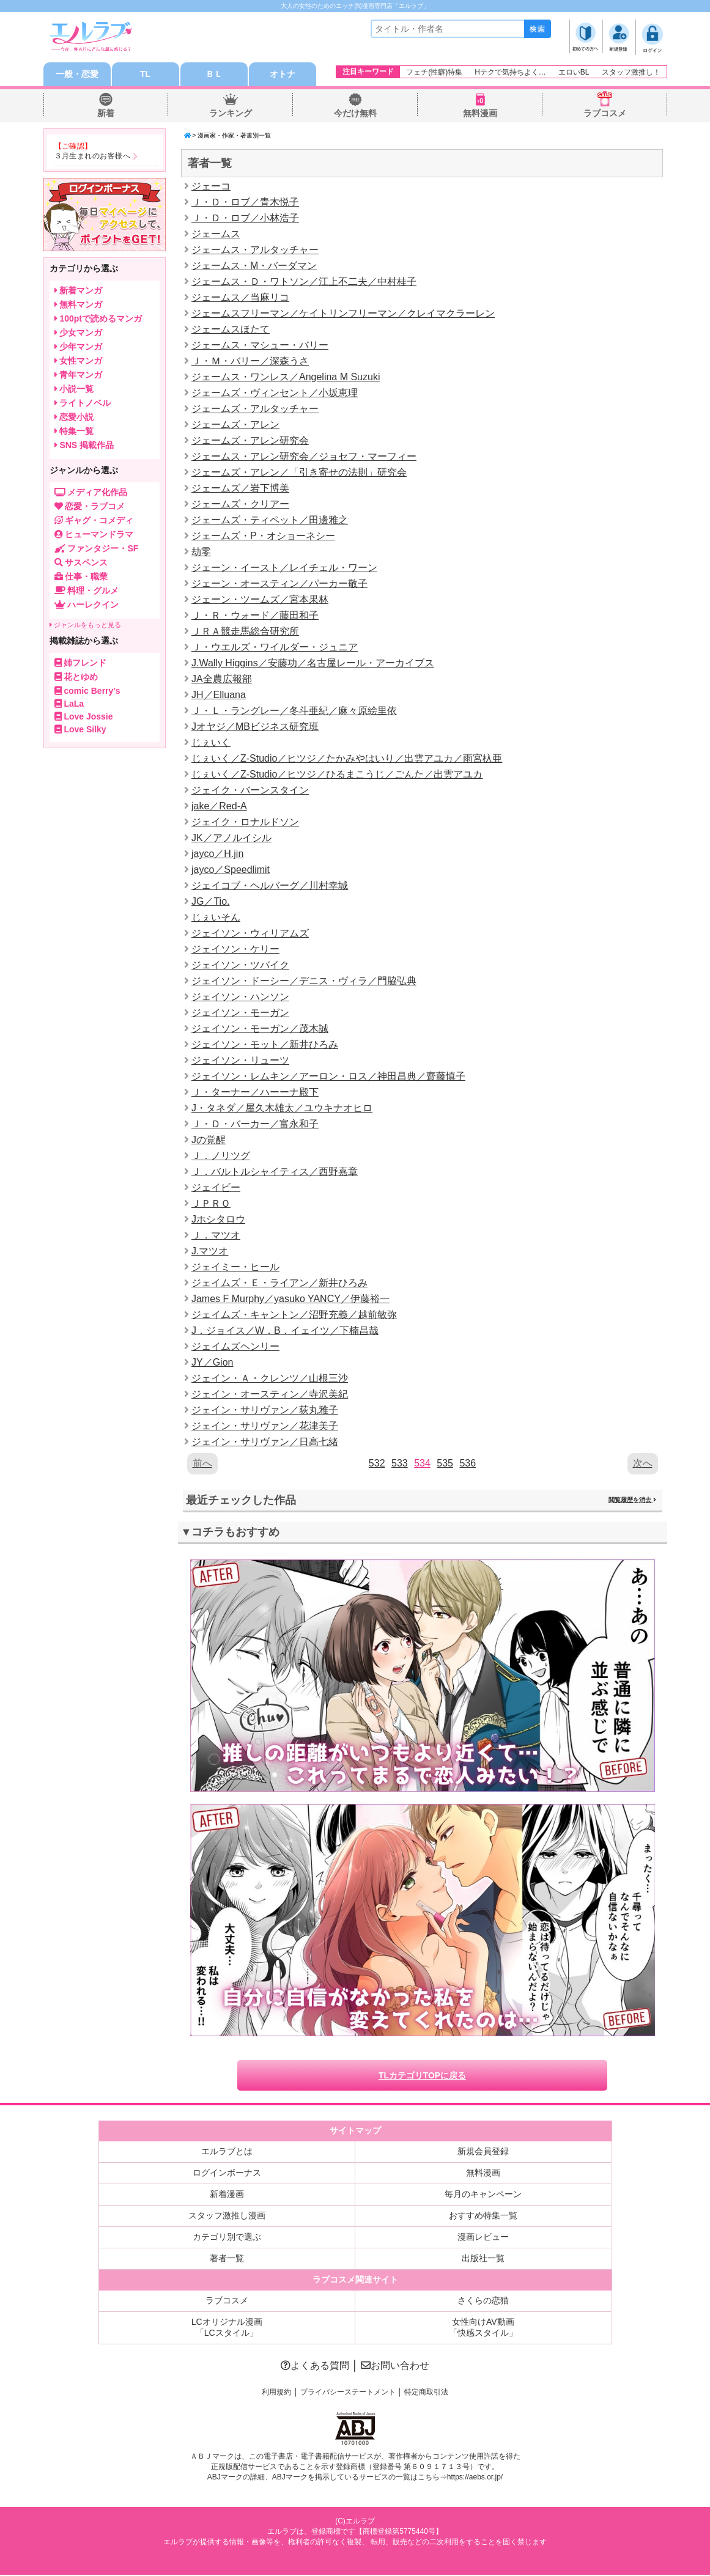 Image resolution: width=710 pixels, height=2576 pixels. Describe the element at coordinates (217, 854) in the screenshot. I see `jayco／H.jin` at that location.